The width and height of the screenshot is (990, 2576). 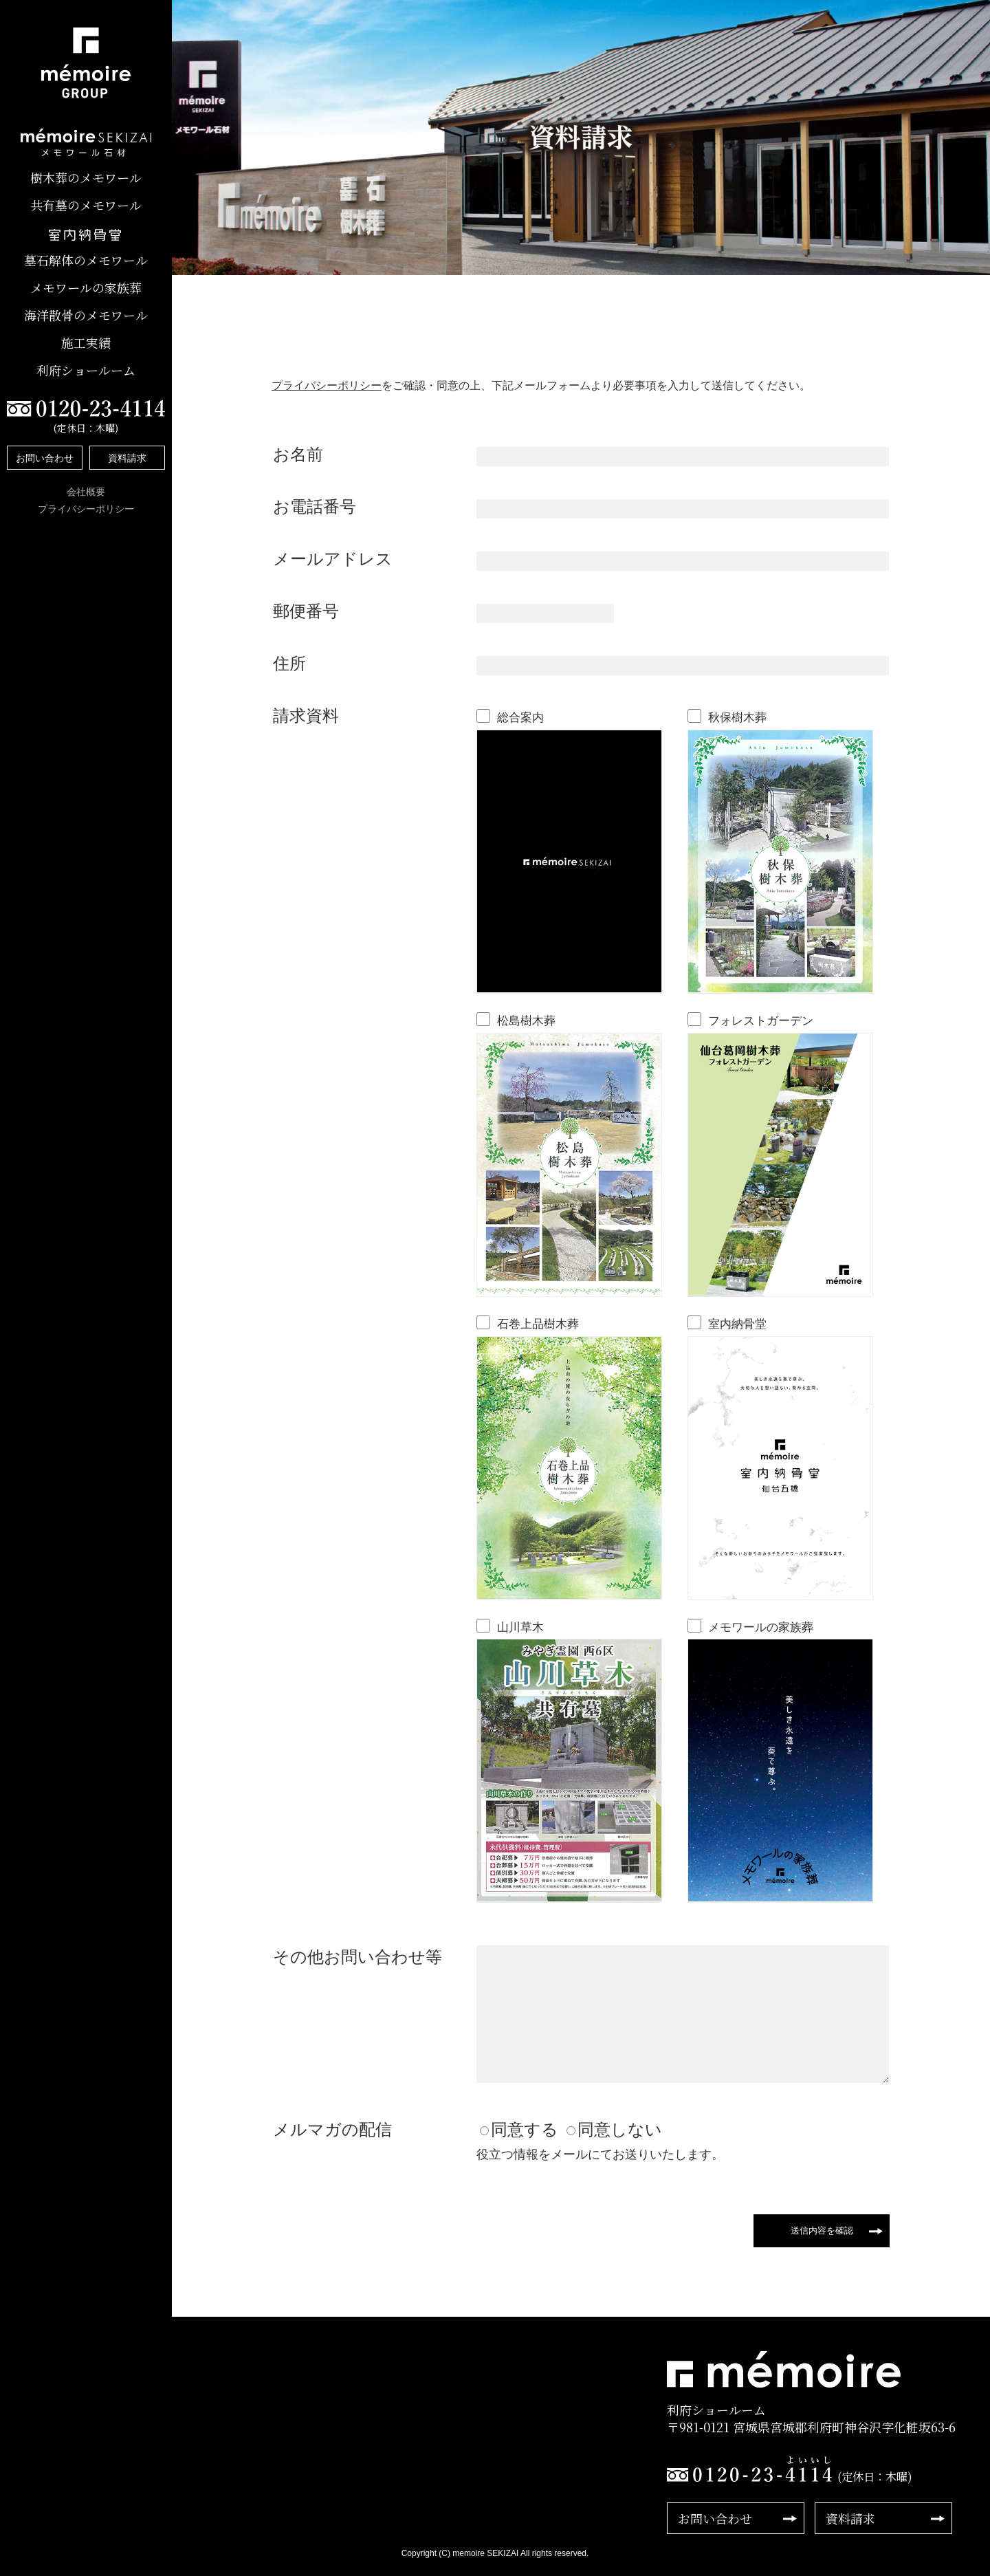 What do you see at coordinates (127, 457) in the screenshot?
I see `資料請求` at bounding box center [127, 457].